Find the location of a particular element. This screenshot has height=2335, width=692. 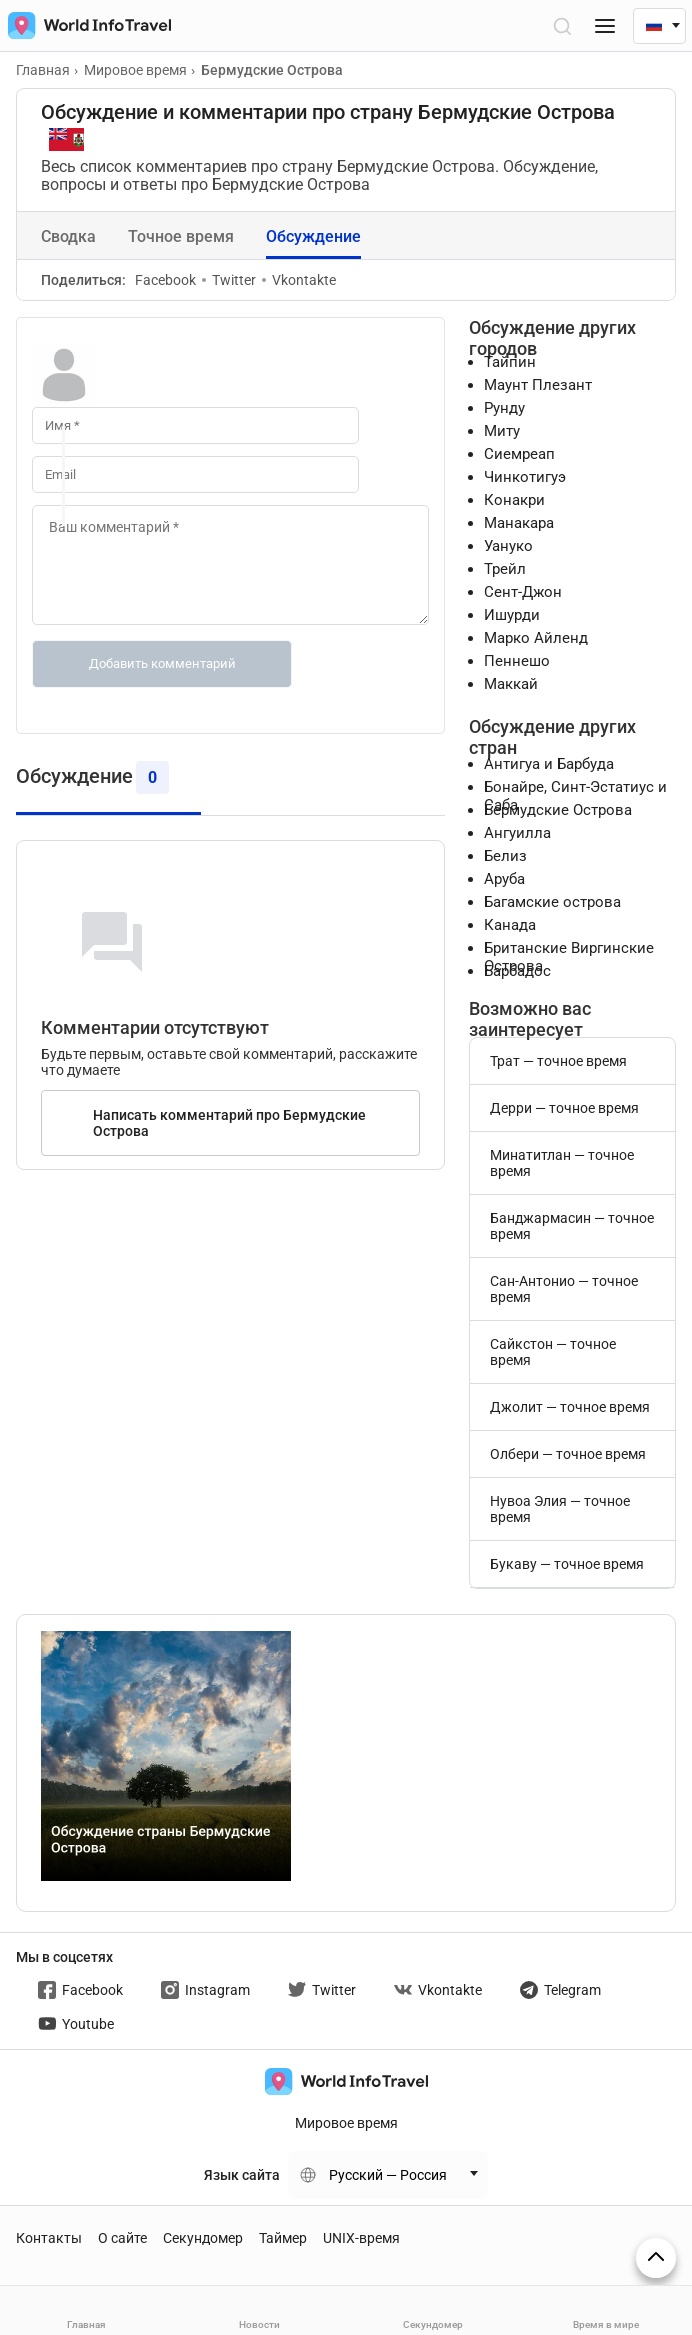

Сент-Джон is located at coordinates (523, 592).